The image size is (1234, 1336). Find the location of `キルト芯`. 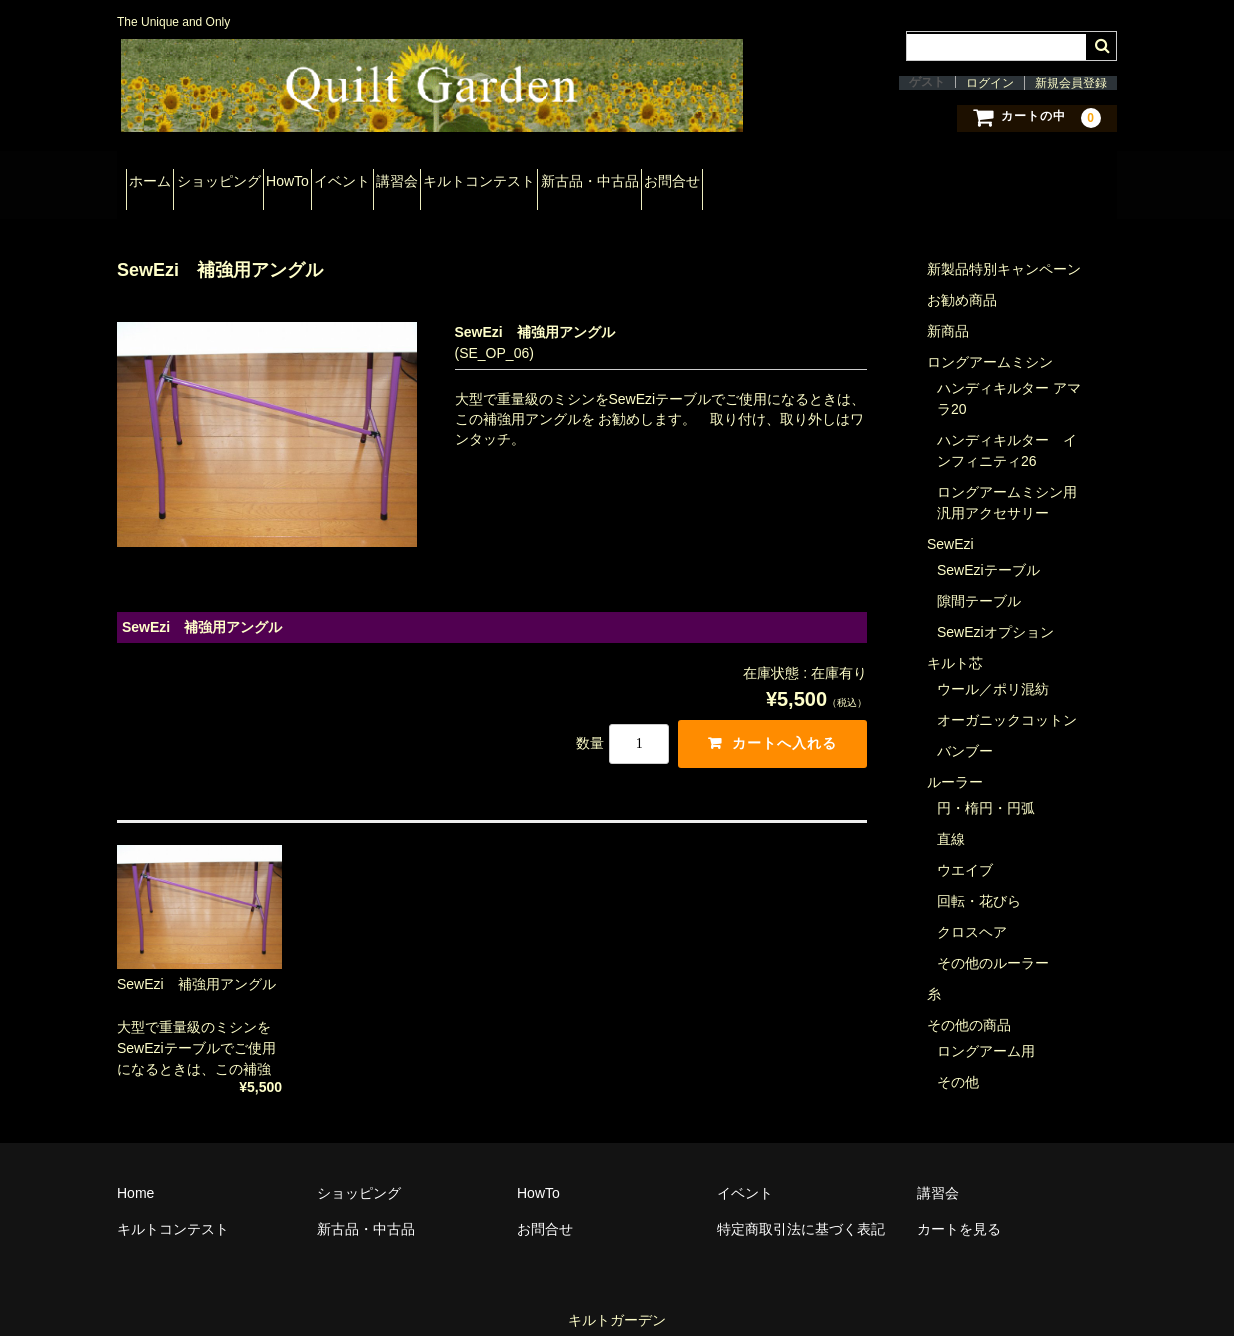

キルト芯 is located at coordinates (955, 643).